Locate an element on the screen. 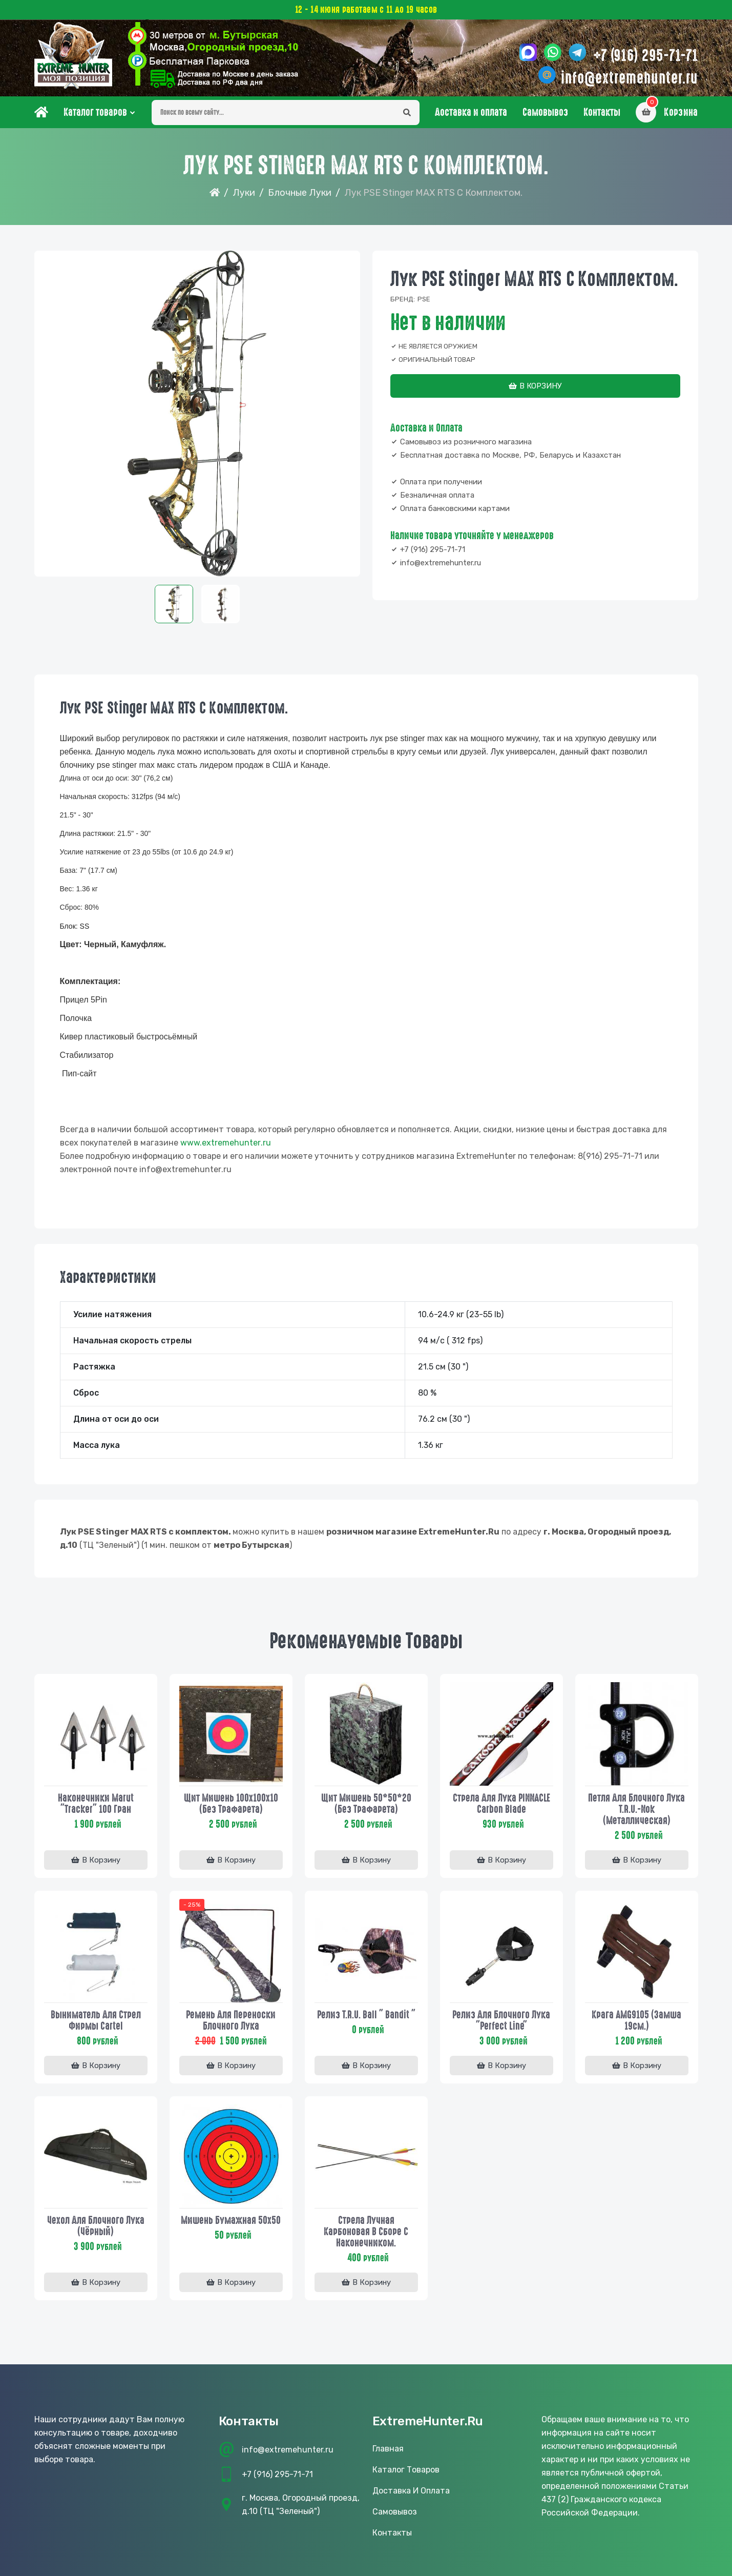  PSE is located at coordinates (423, 299).